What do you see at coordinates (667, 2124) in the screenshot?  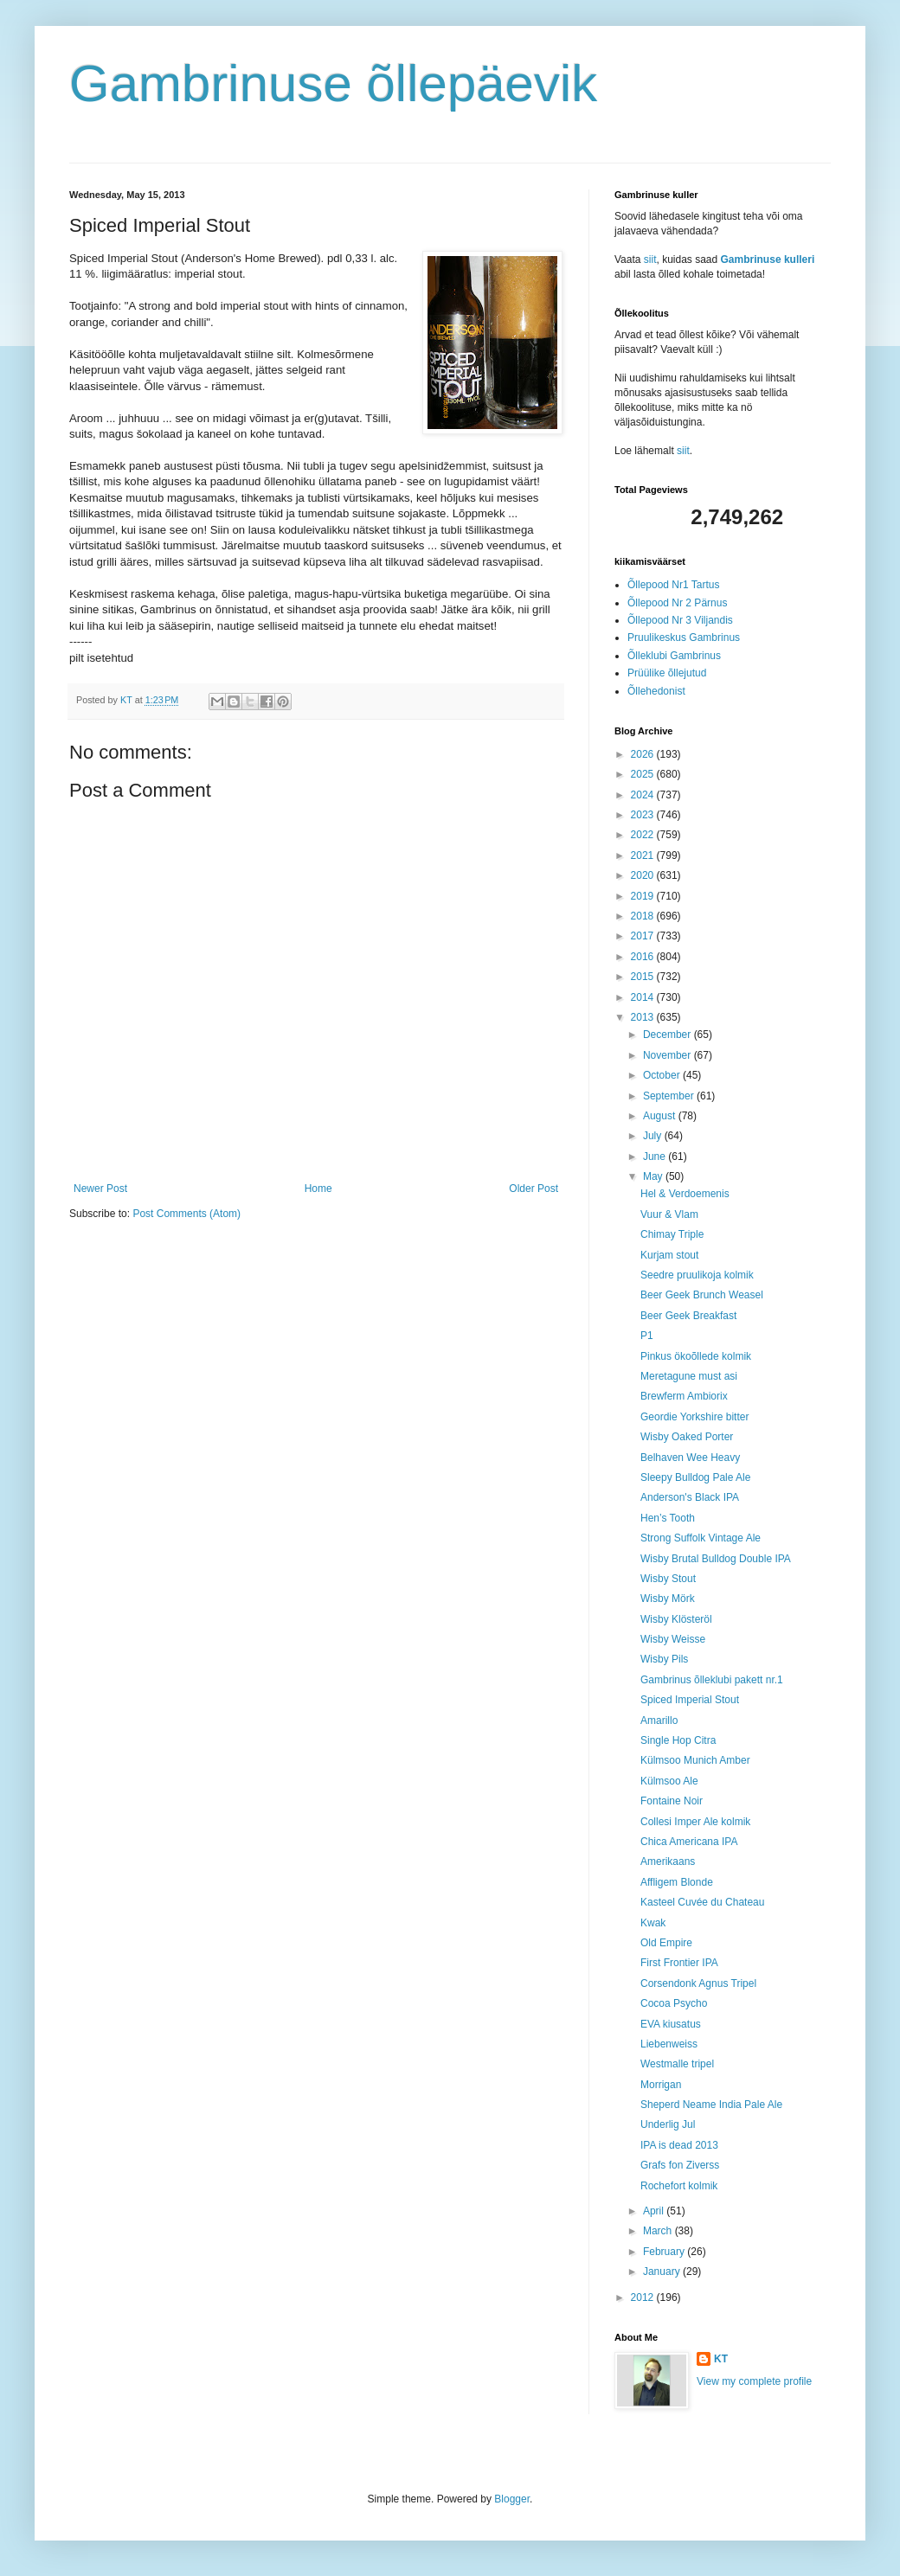 I see `Underlig Jul` at bounding box center [667, 2124].